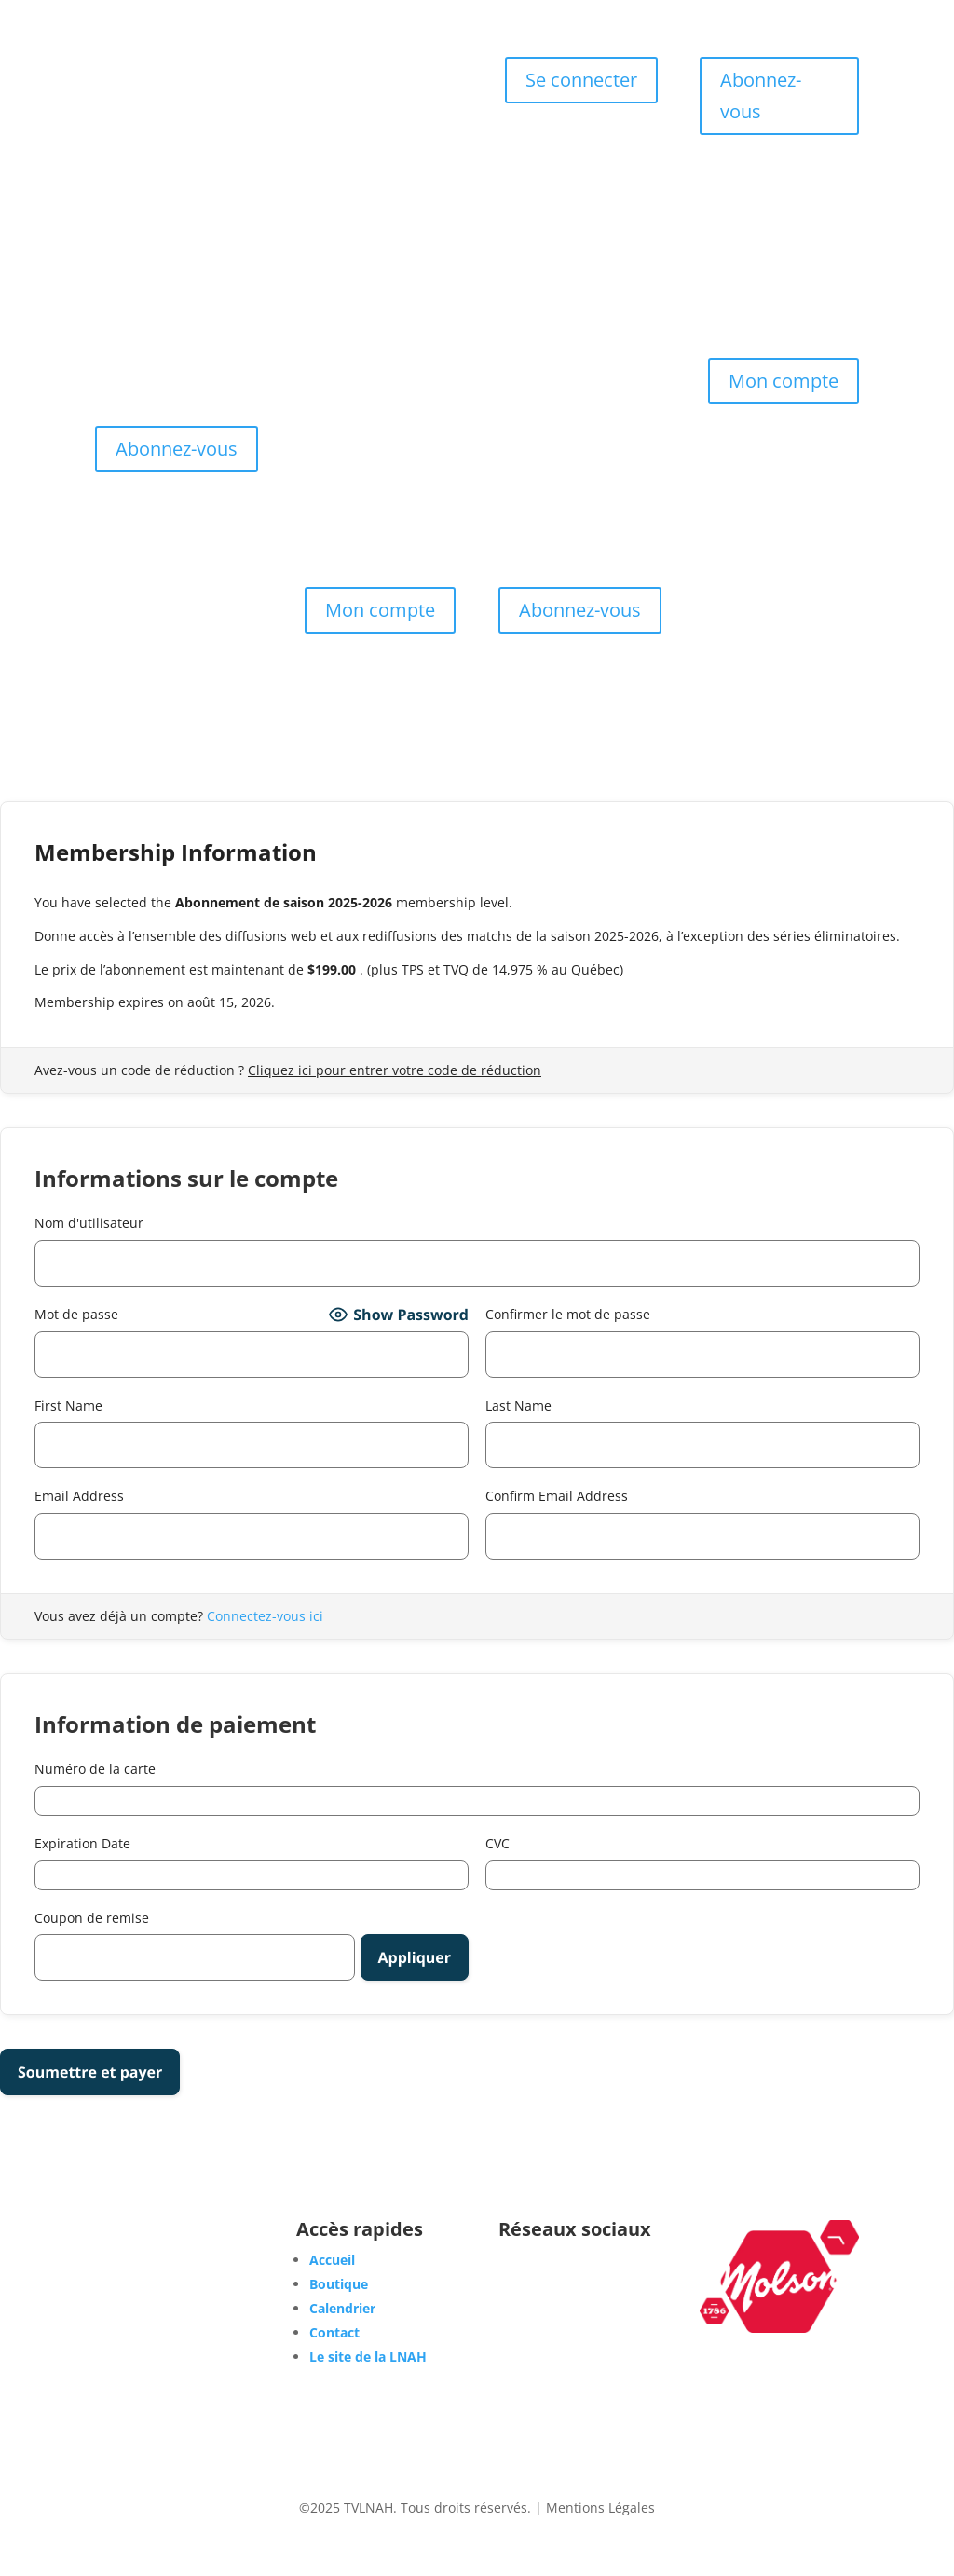  I want to click on Le site de la LNAH, so click(368, 2356).